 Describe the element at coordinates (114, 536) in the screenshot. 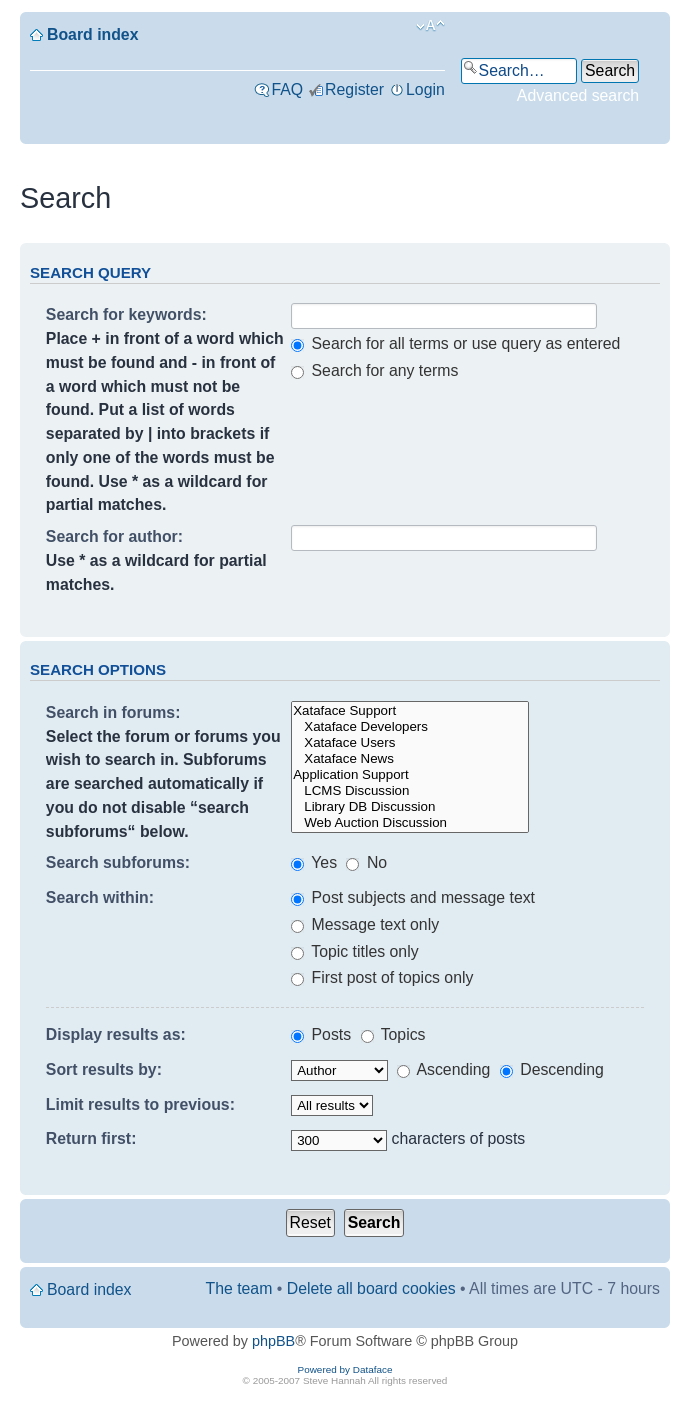

I see `Search for author:` at that location.